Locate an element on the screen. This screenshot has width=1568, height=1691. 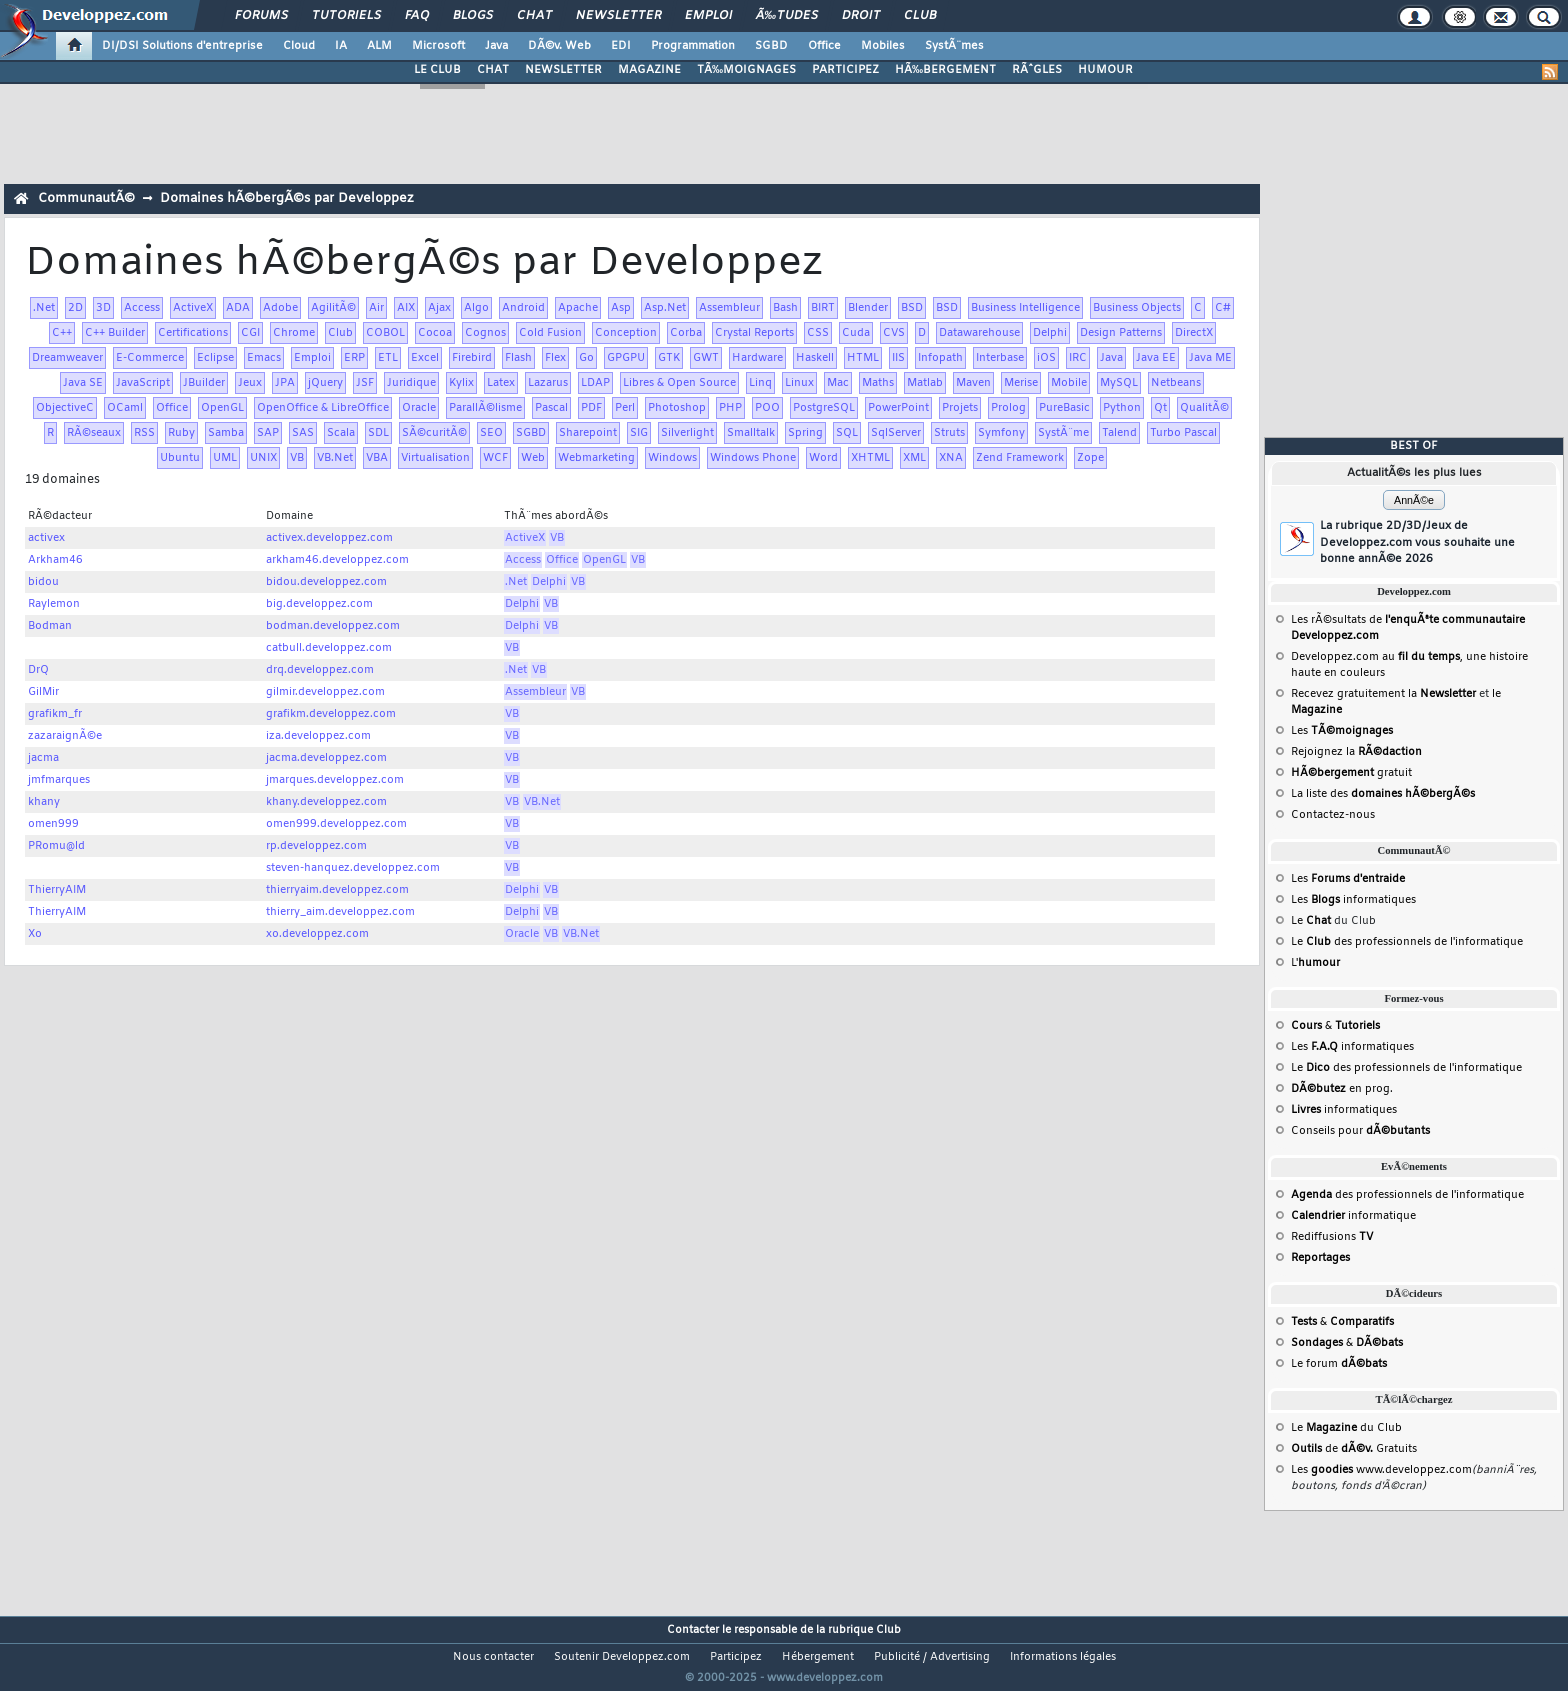
Droit is located at coordinates (861, 16).